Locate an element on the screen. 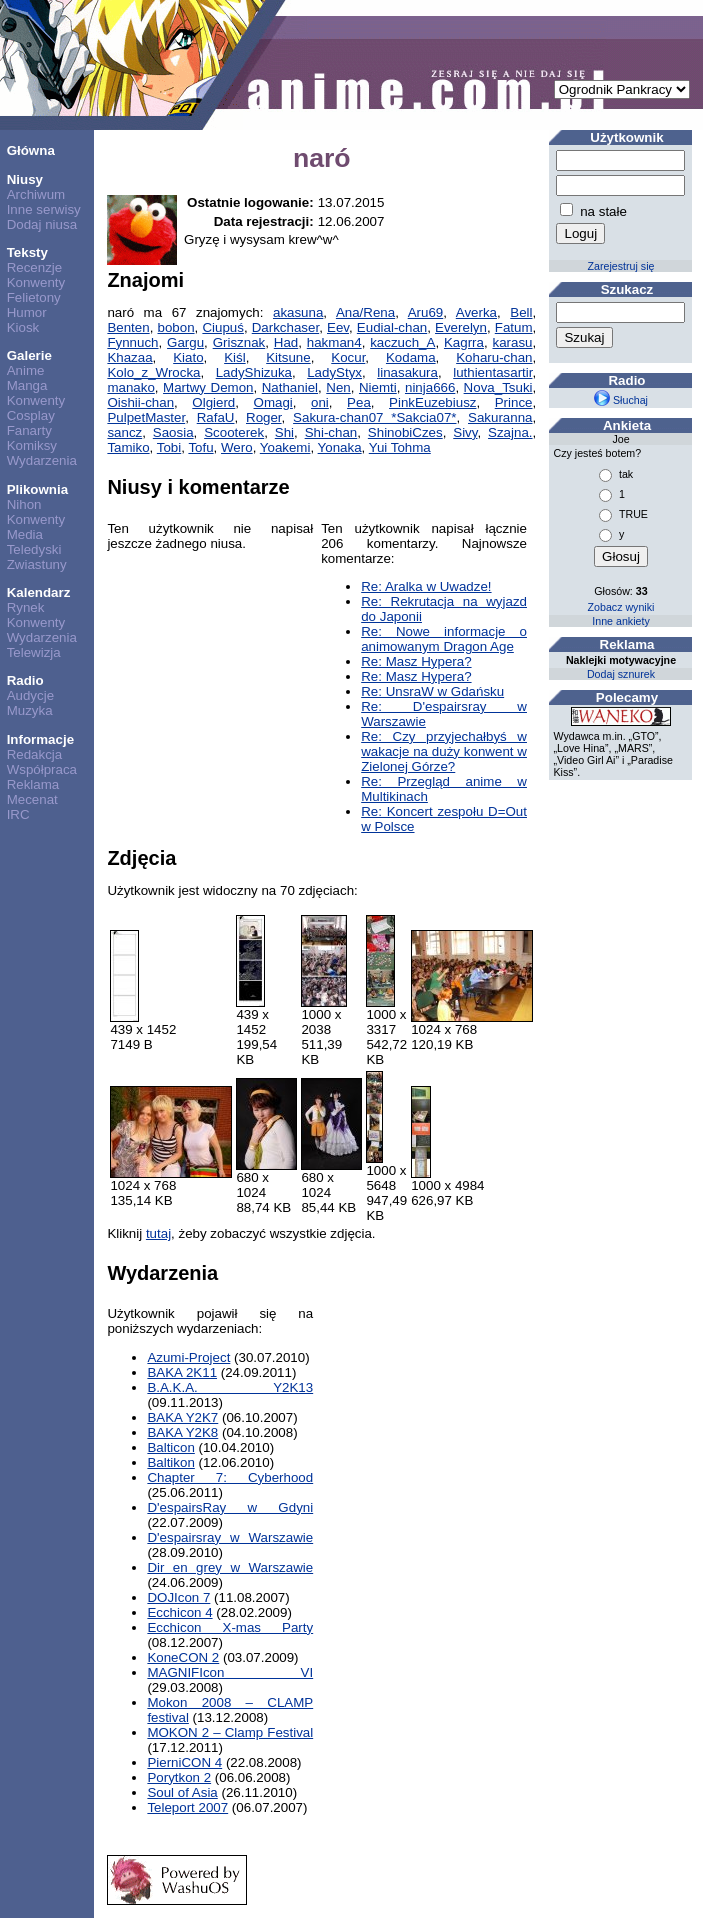 This screenshot has height=1918, width=703. Media is located at coordinates (25, 534).